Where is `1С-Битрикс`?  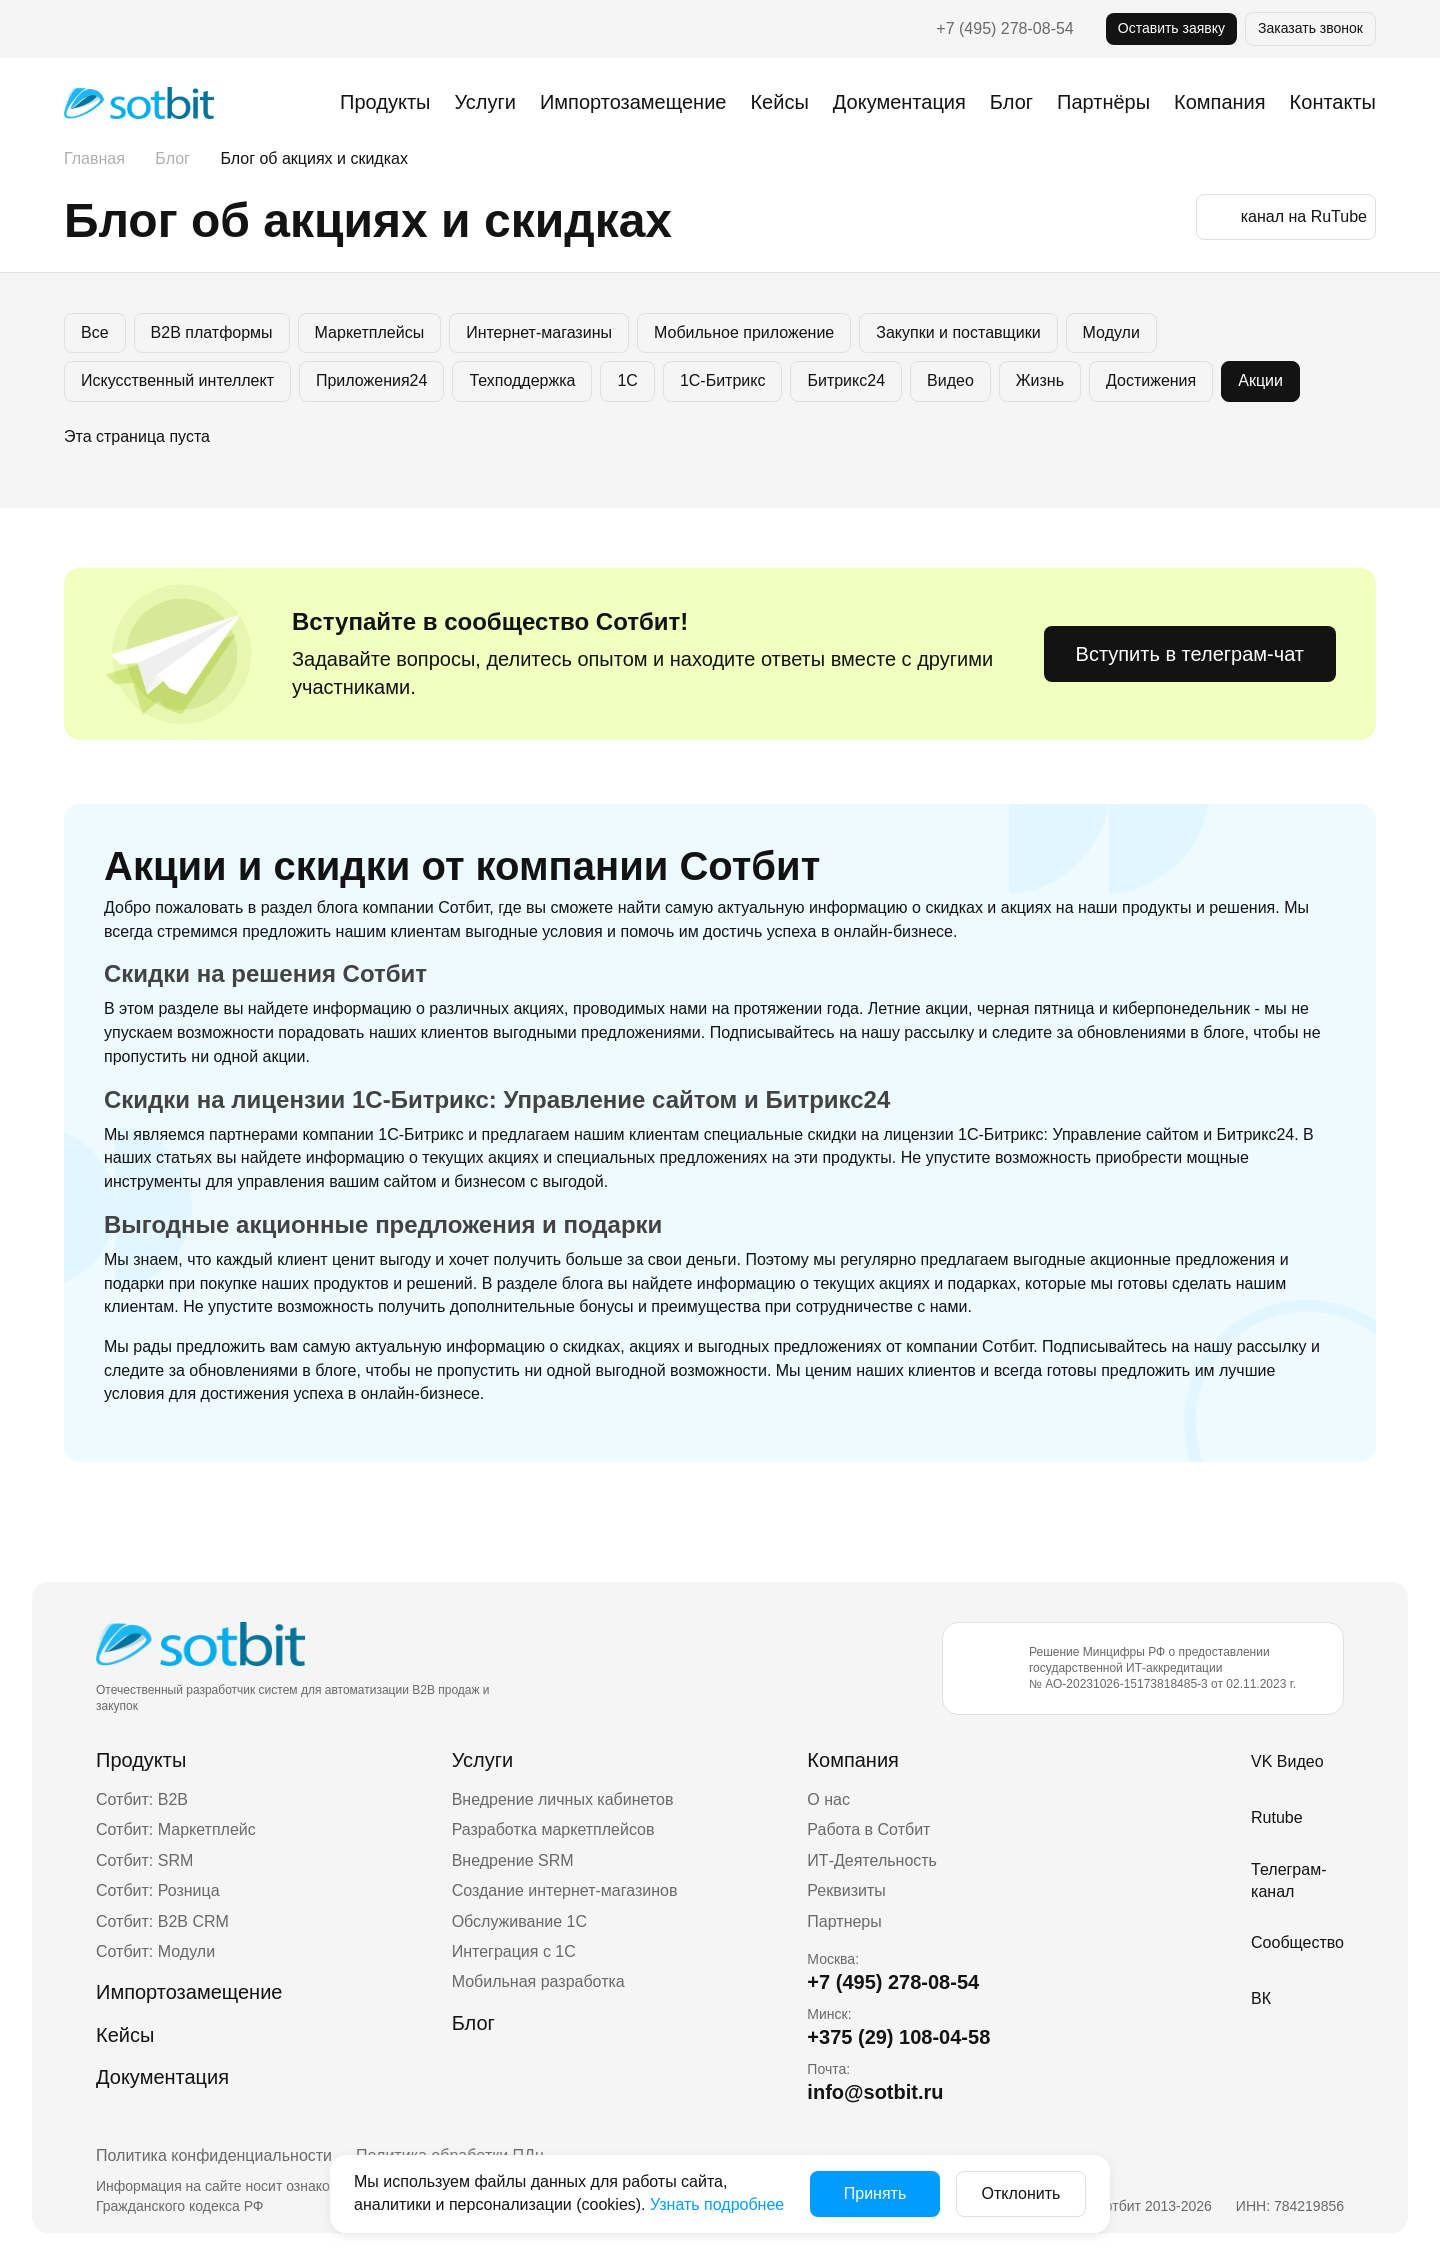 1С-Битрикс is located at coordinates (723, 380).